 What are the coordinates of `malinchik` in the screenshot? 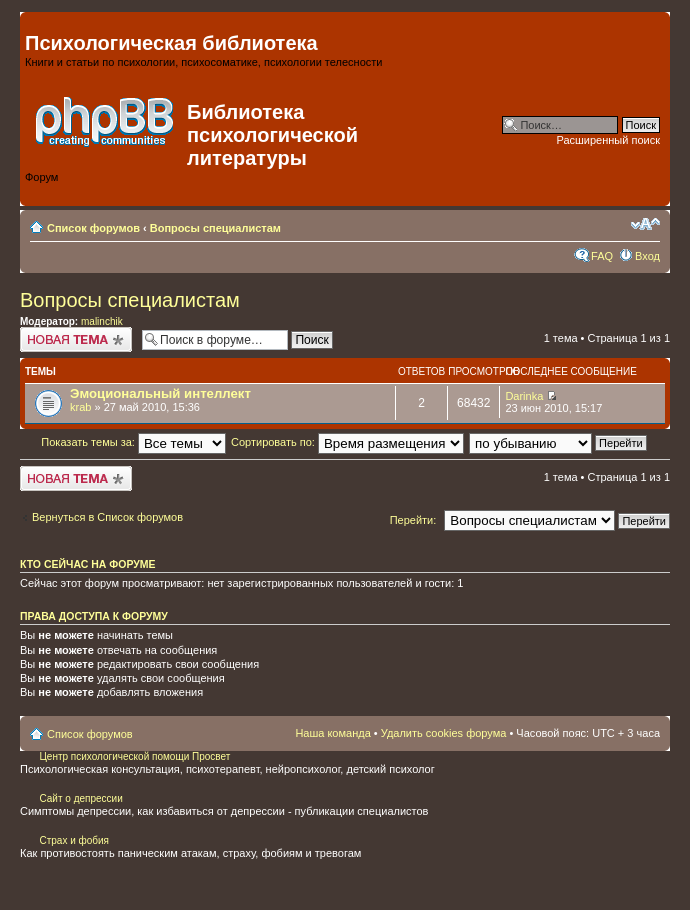 It's located at (102, 321).